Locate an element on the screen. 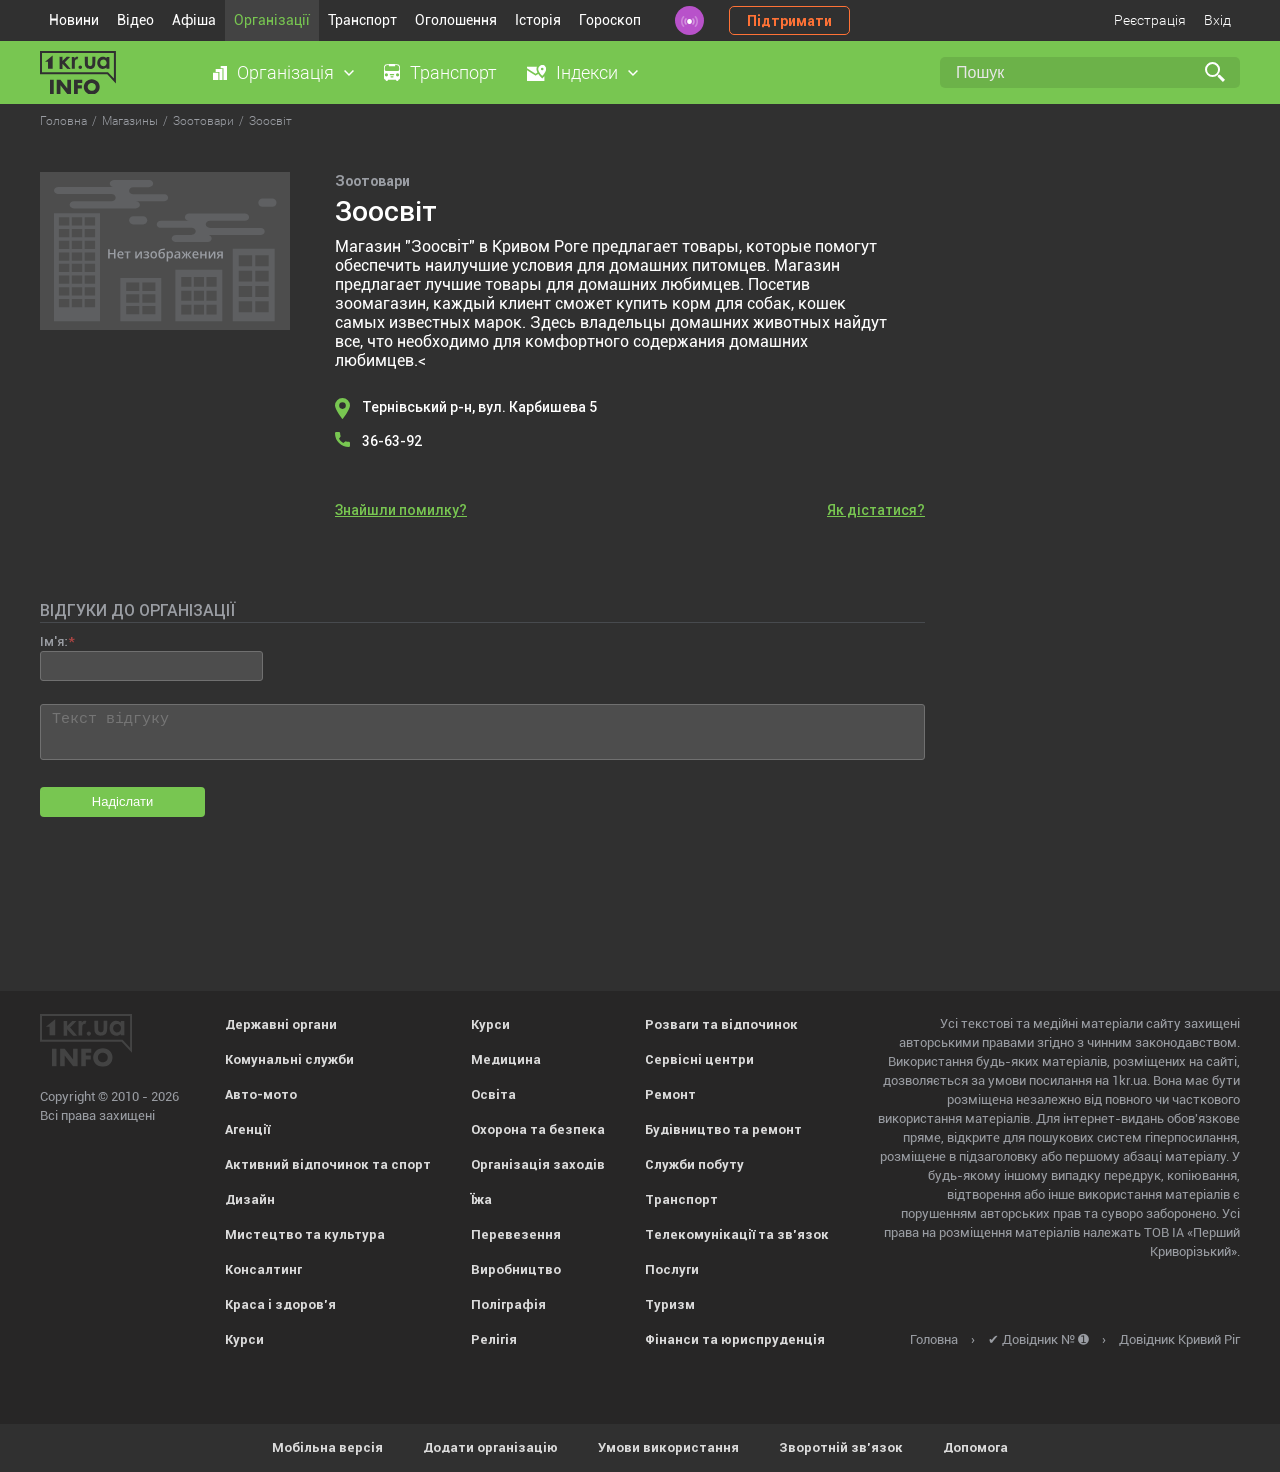  Будівництво та ремонт is located at coordinates (723, 1129).